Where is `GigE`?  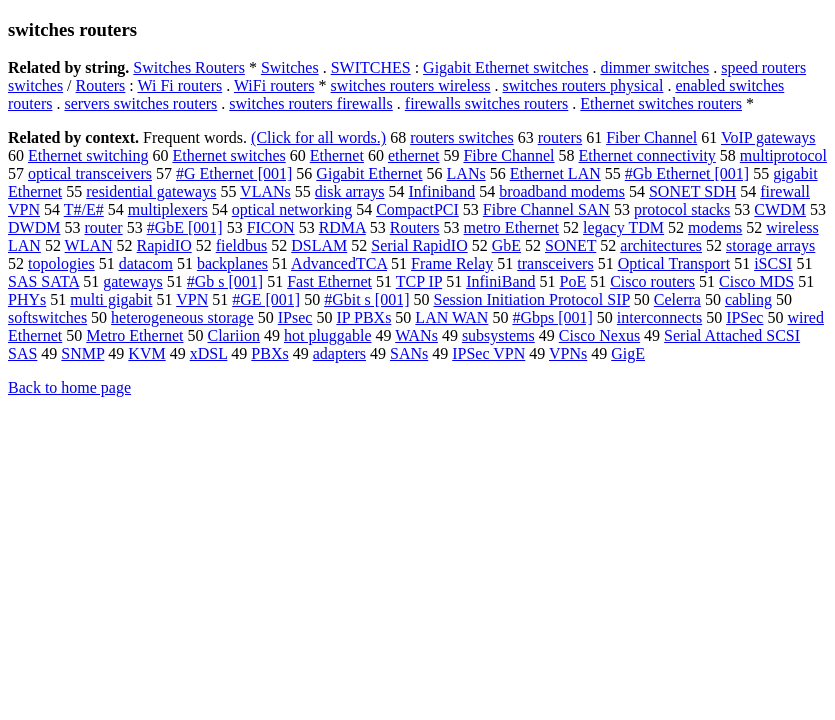 GigE is located at coordinates (628, 353).